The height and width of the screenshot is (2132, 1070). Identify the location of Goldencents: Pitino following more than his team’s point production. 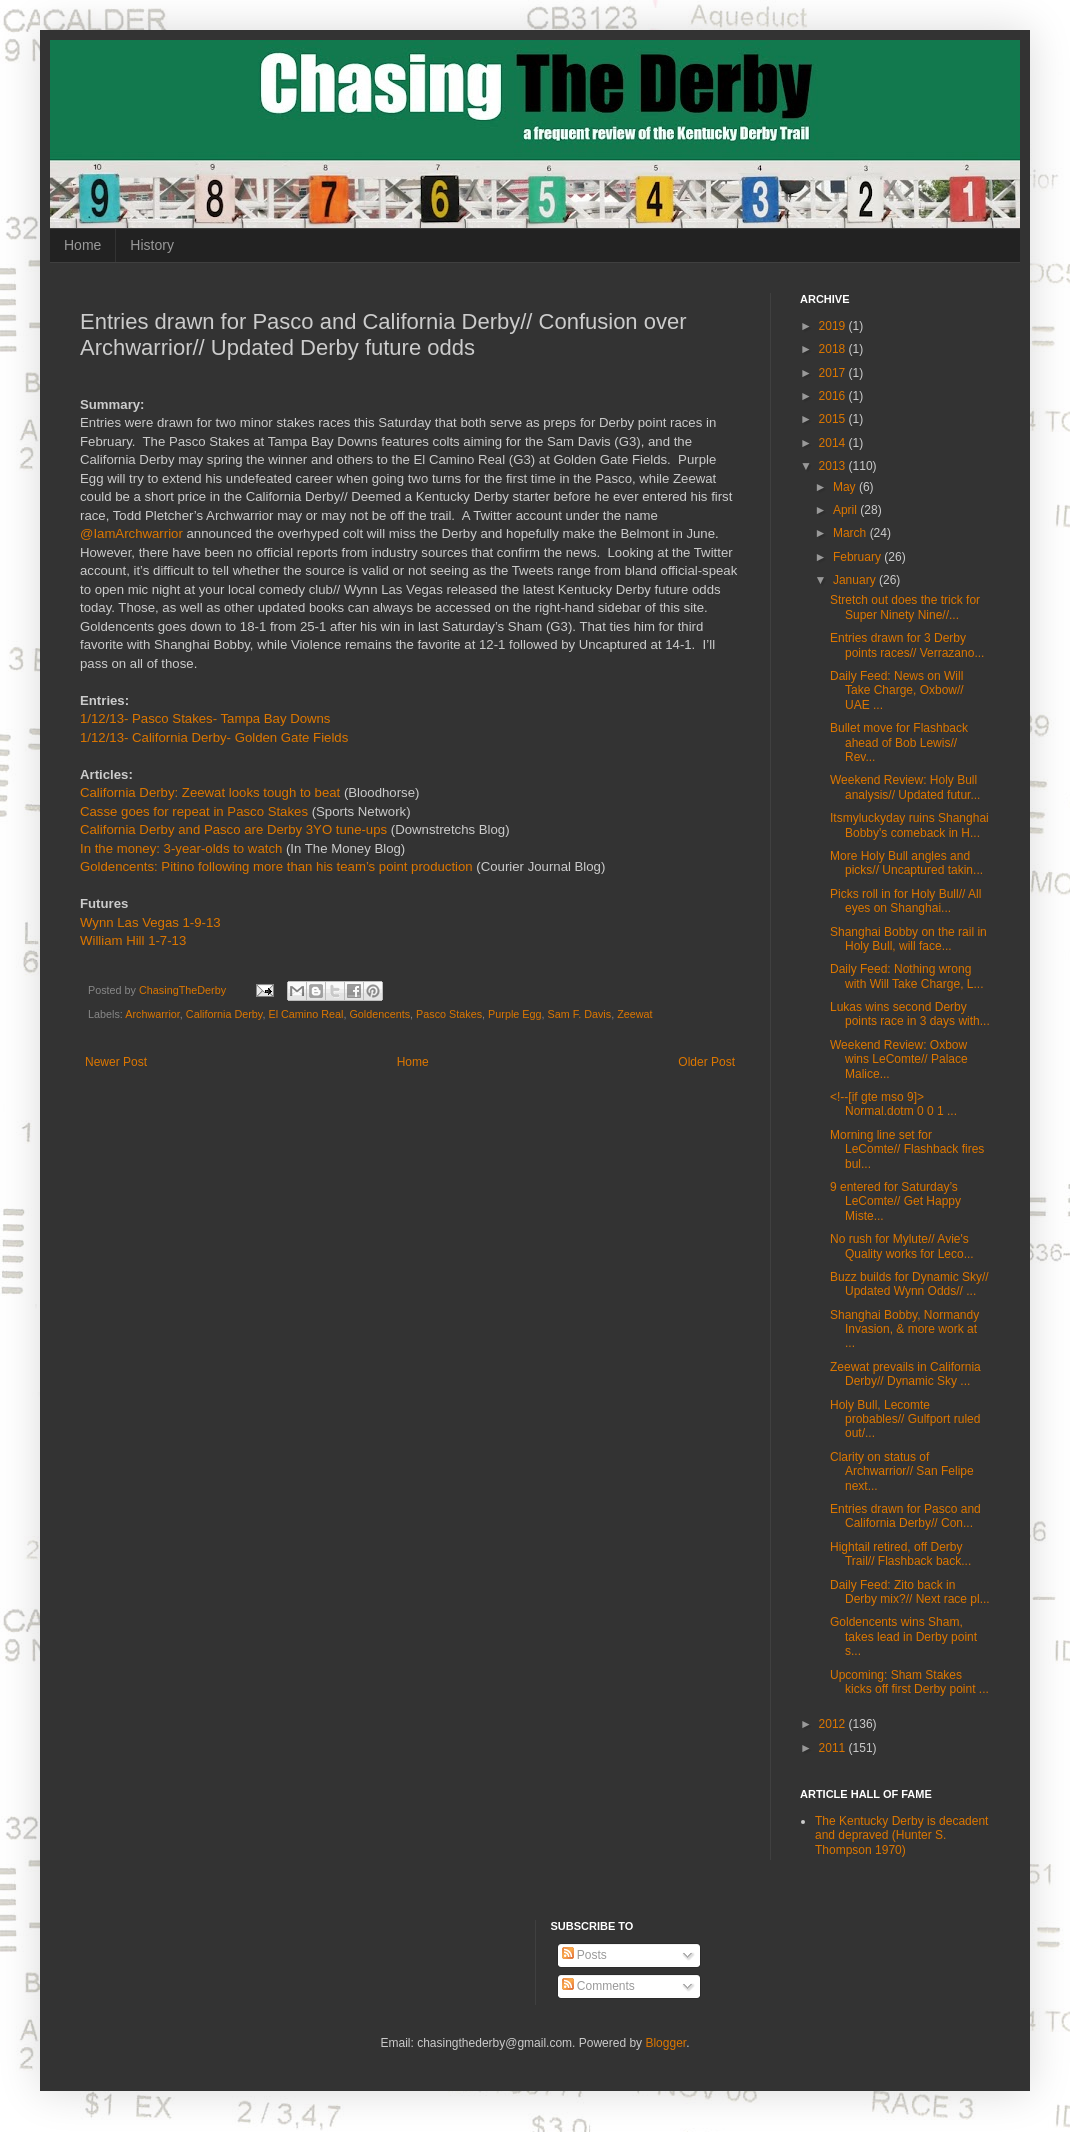
(276, 866).